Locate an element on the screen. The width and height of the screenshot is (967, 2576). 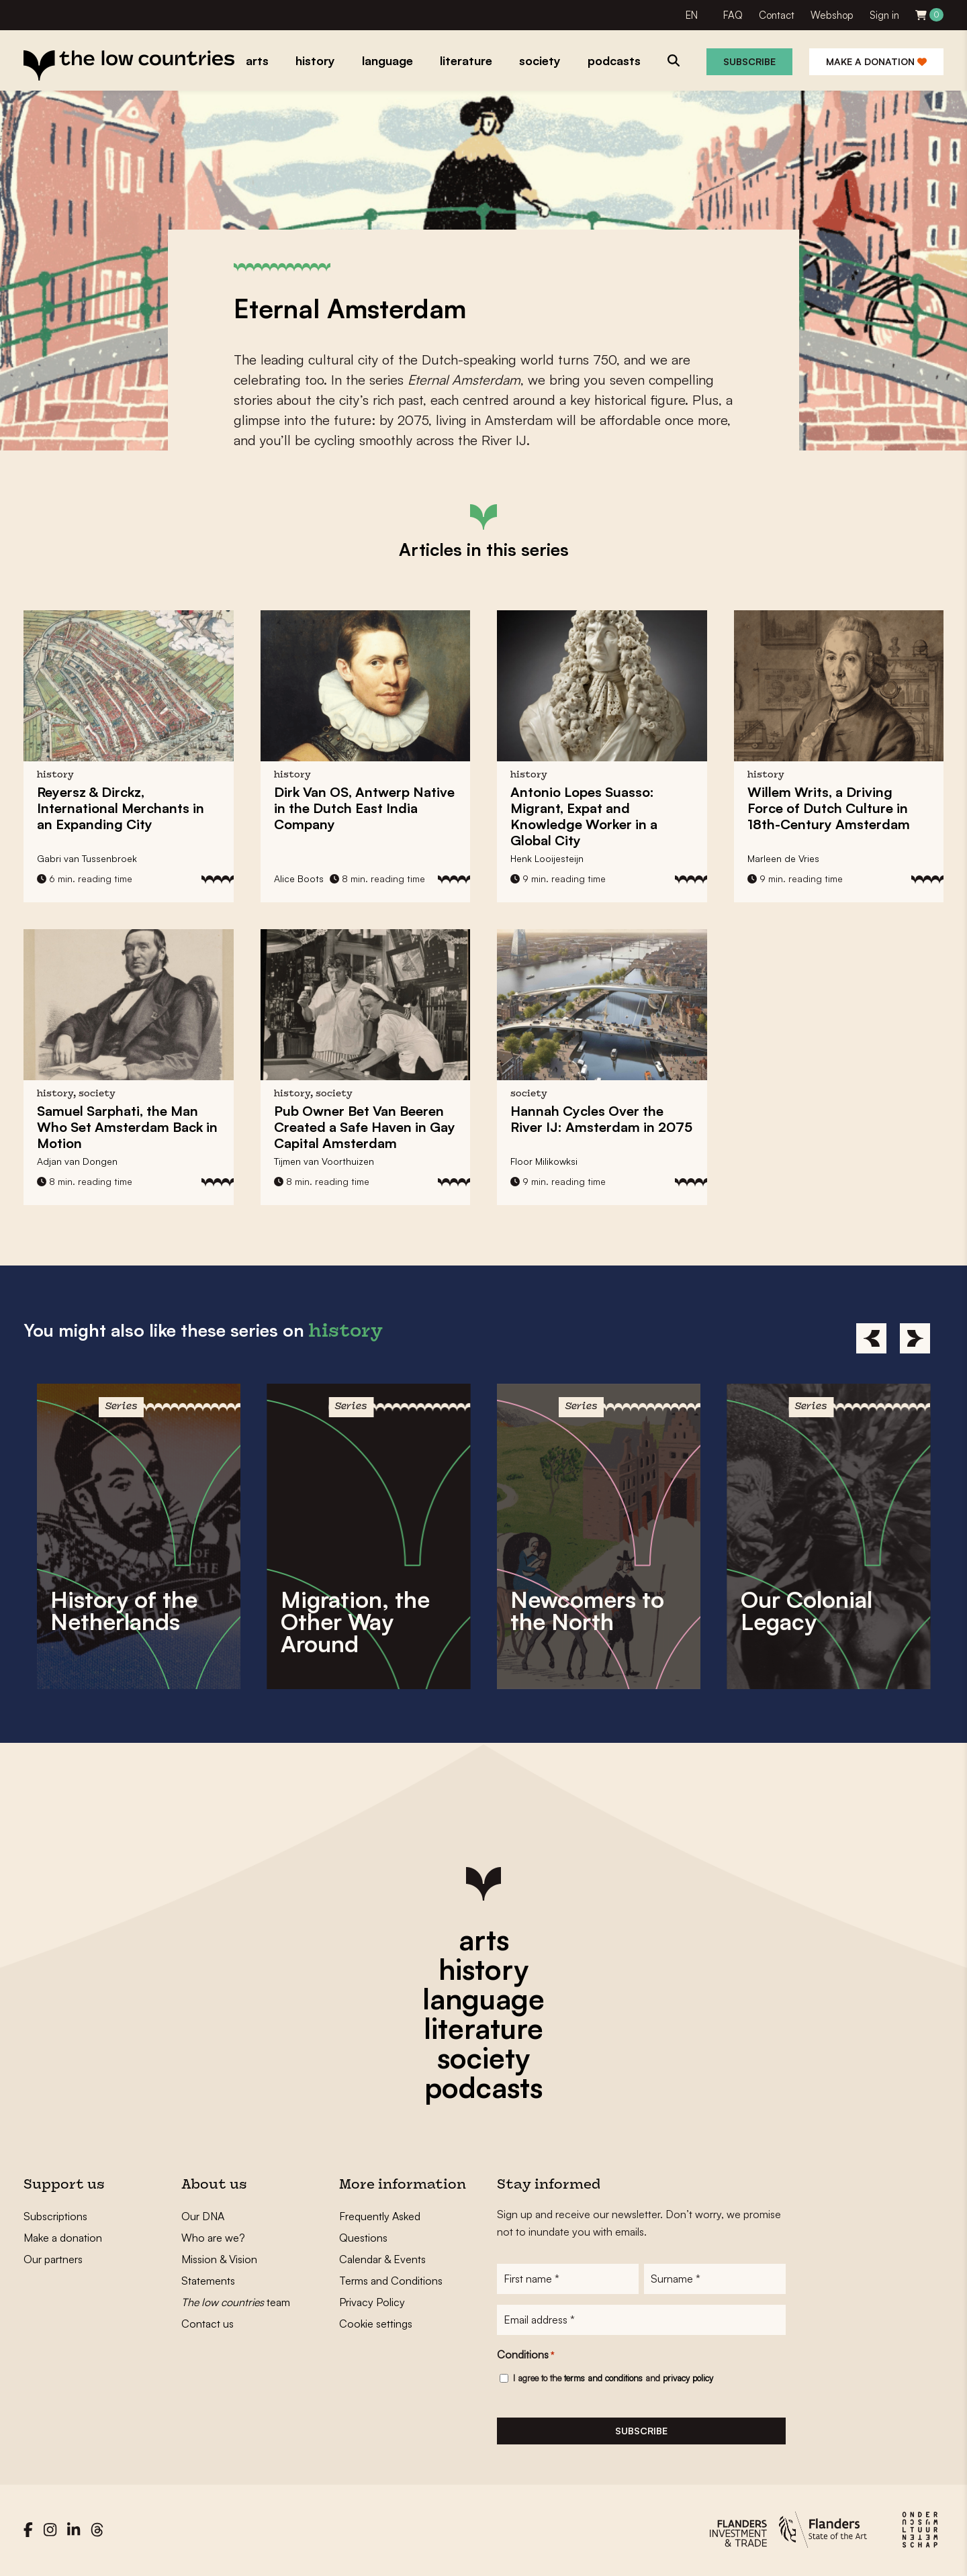
language is located at coordinates (483, 1998).